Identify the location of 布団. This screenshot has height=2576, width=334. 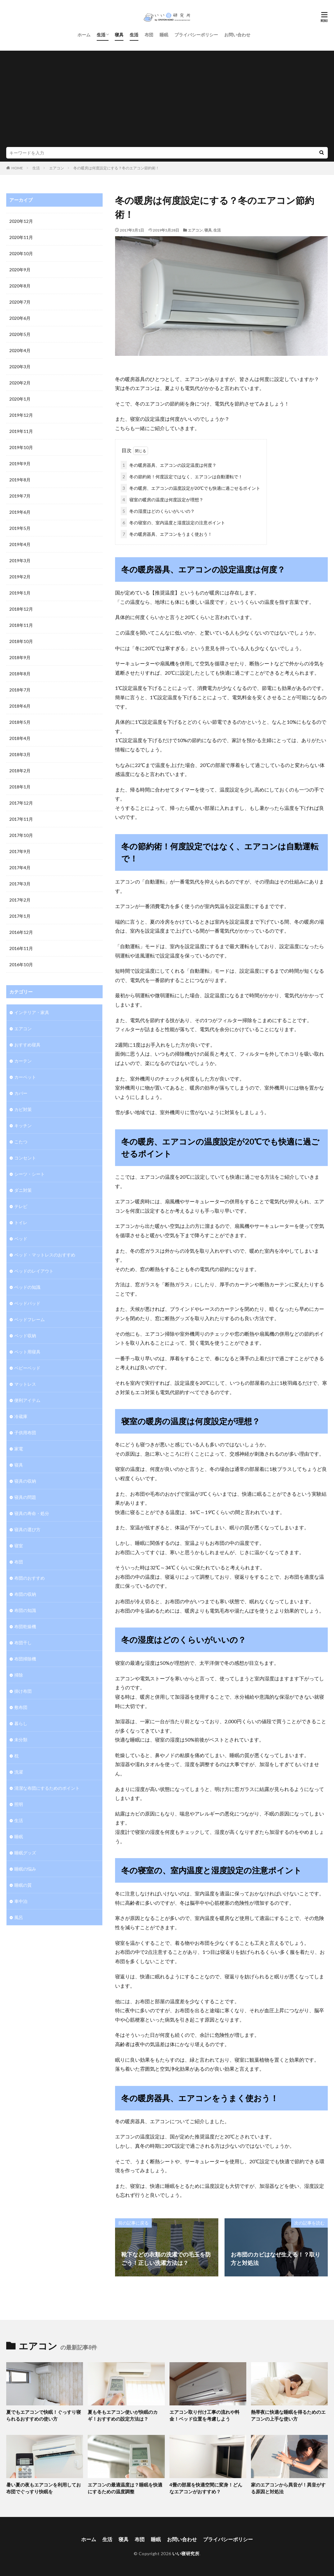
(149, 34).